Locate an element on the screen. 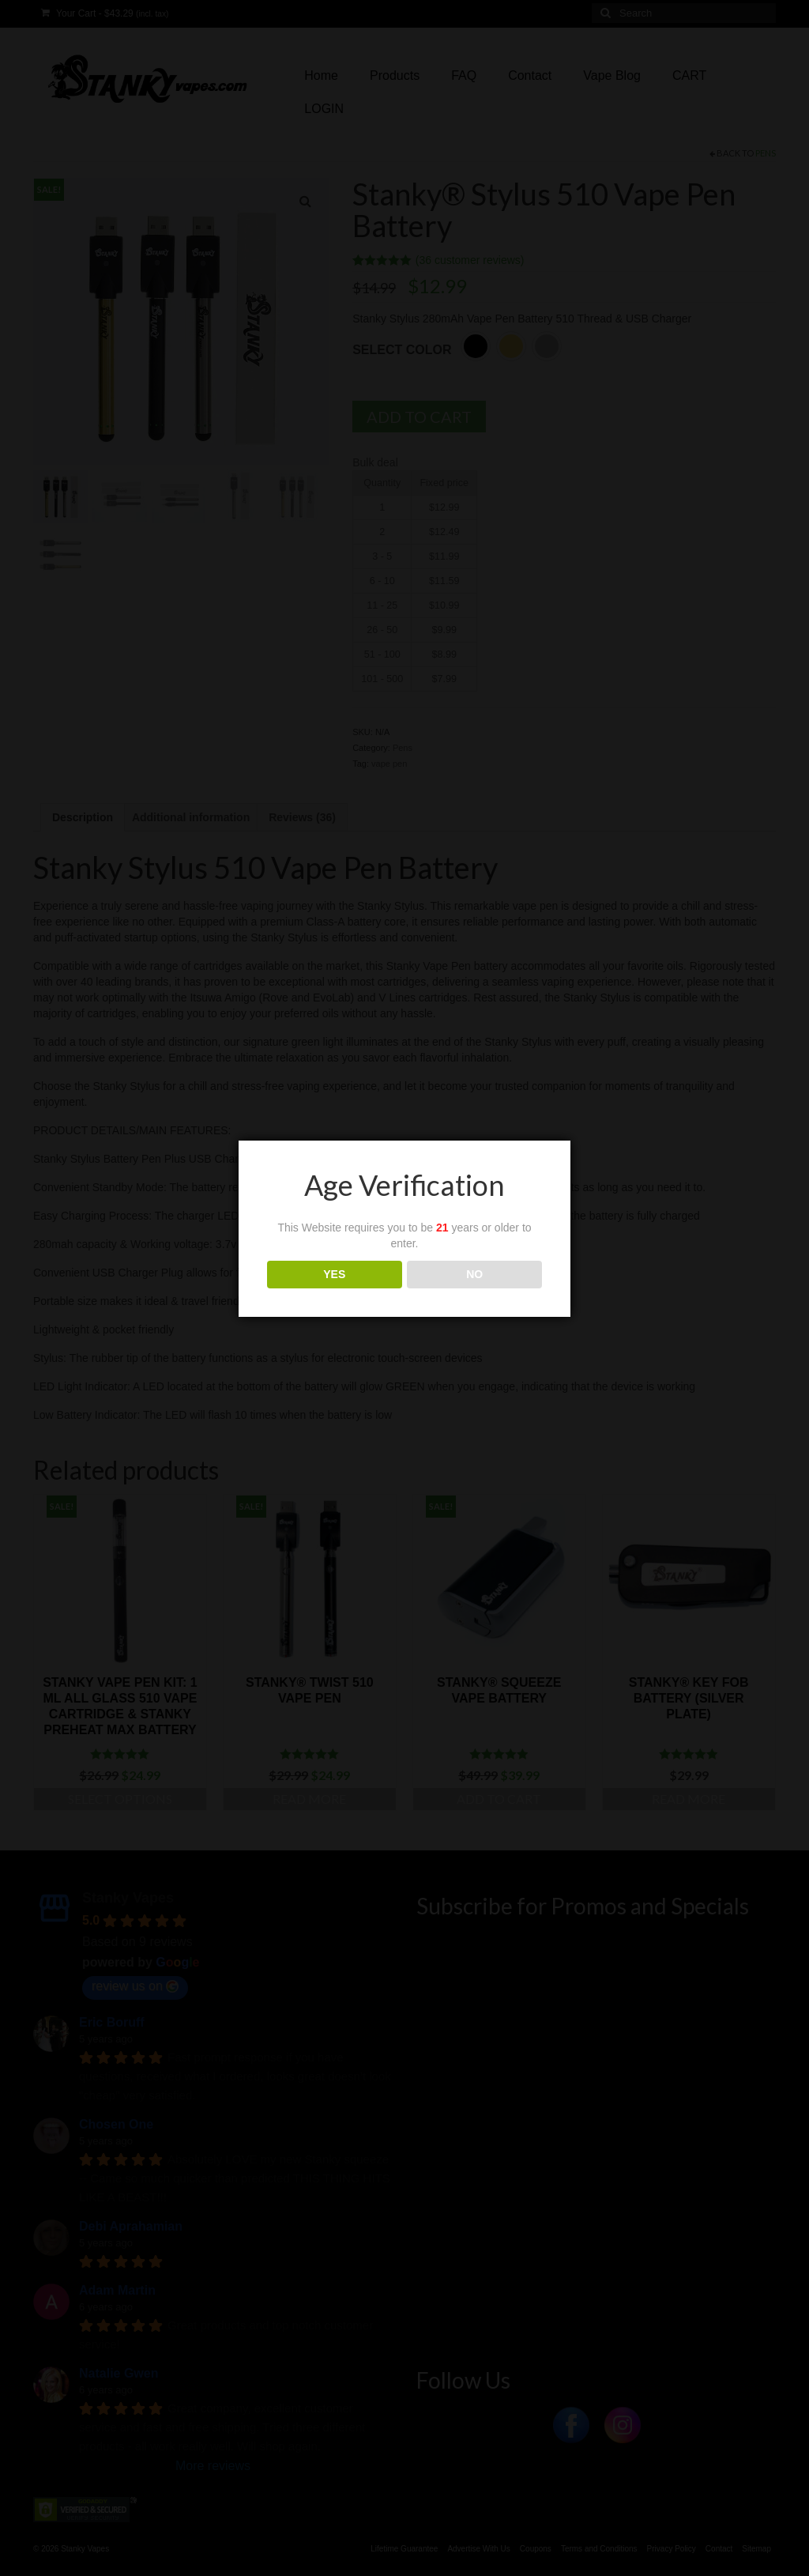  NO is located at coordinates (474, 1274).